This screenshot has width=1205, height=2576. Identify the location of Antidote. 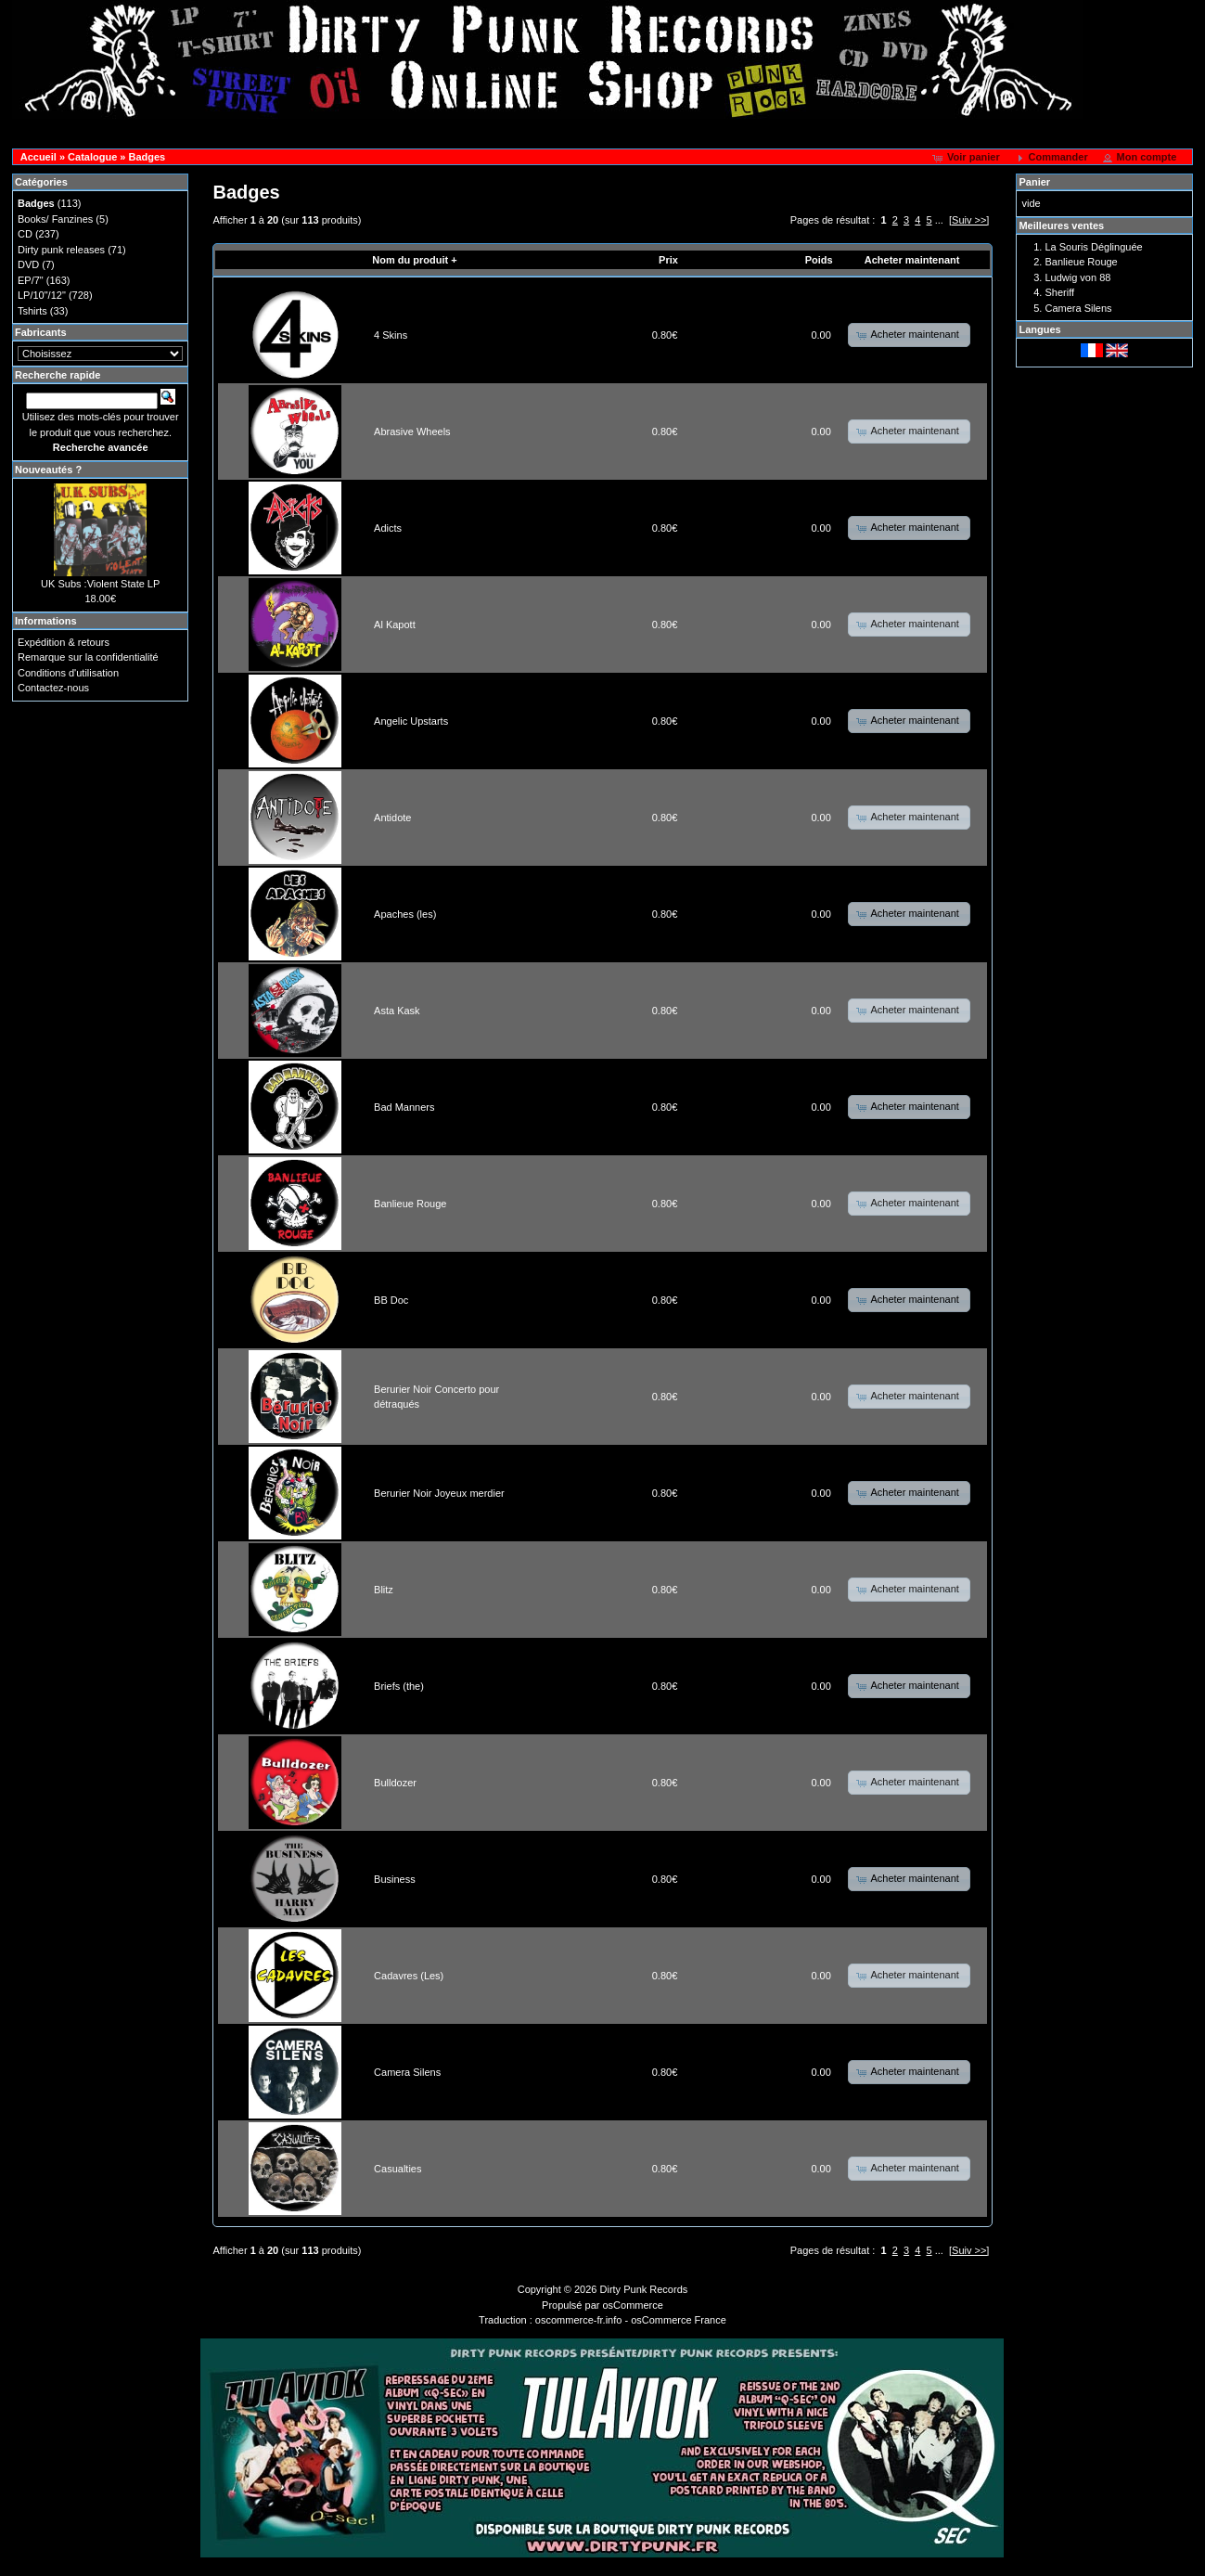
(392, 817).